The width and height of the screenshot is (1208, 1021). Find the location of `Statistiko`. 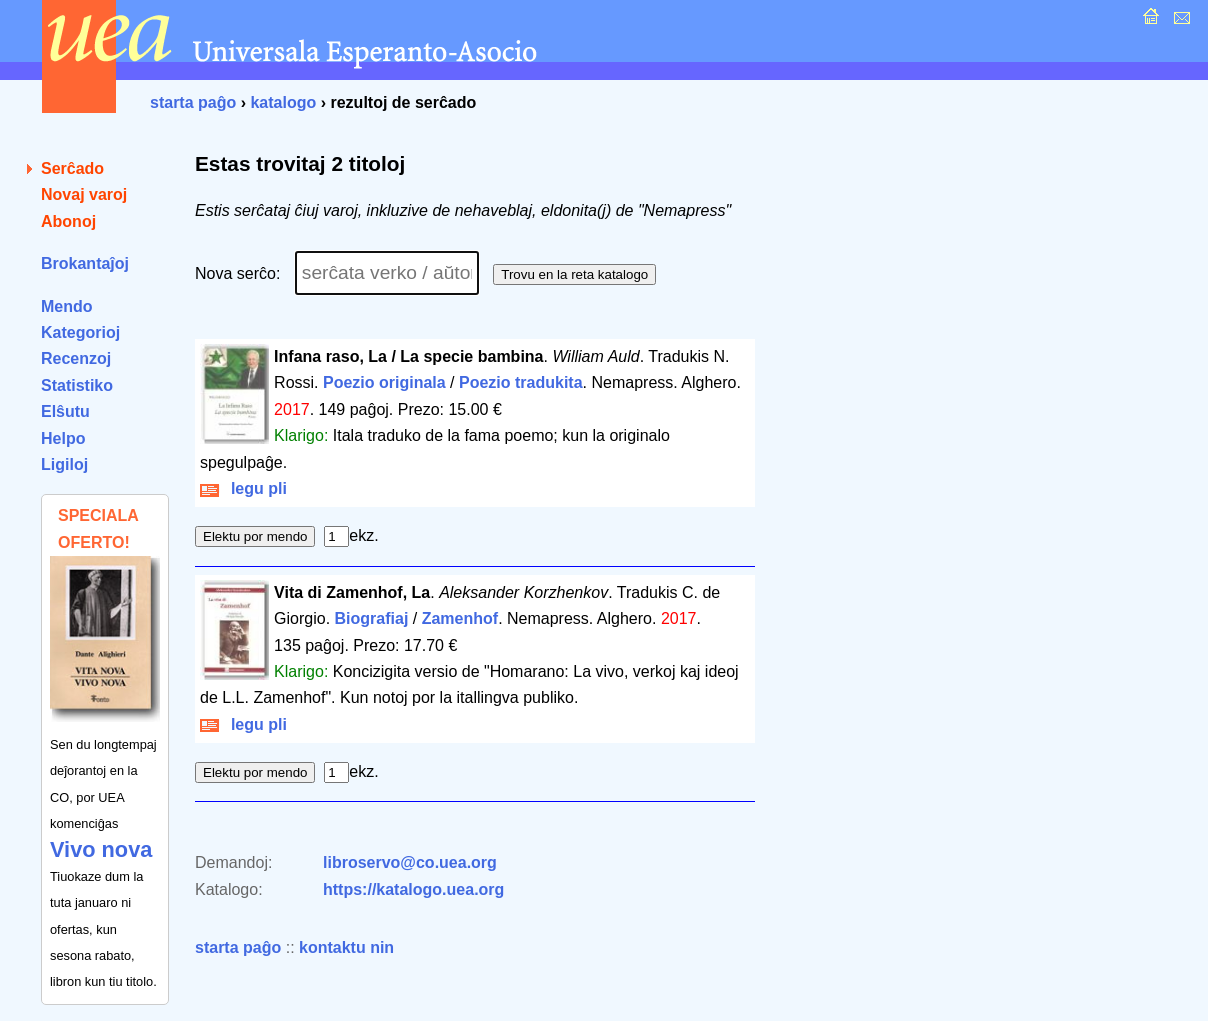

Statistiko is located at coordinates (77, 385).